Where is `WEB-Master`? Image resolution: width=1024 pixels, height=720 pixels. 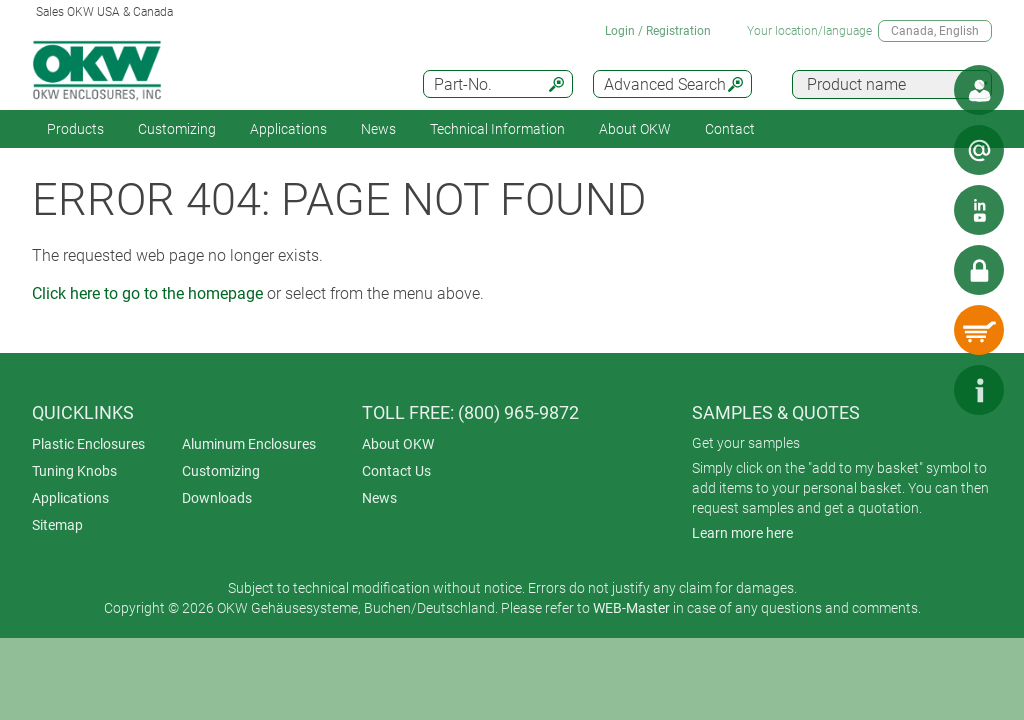 WEB-Master is located at coordinates (631, 608).